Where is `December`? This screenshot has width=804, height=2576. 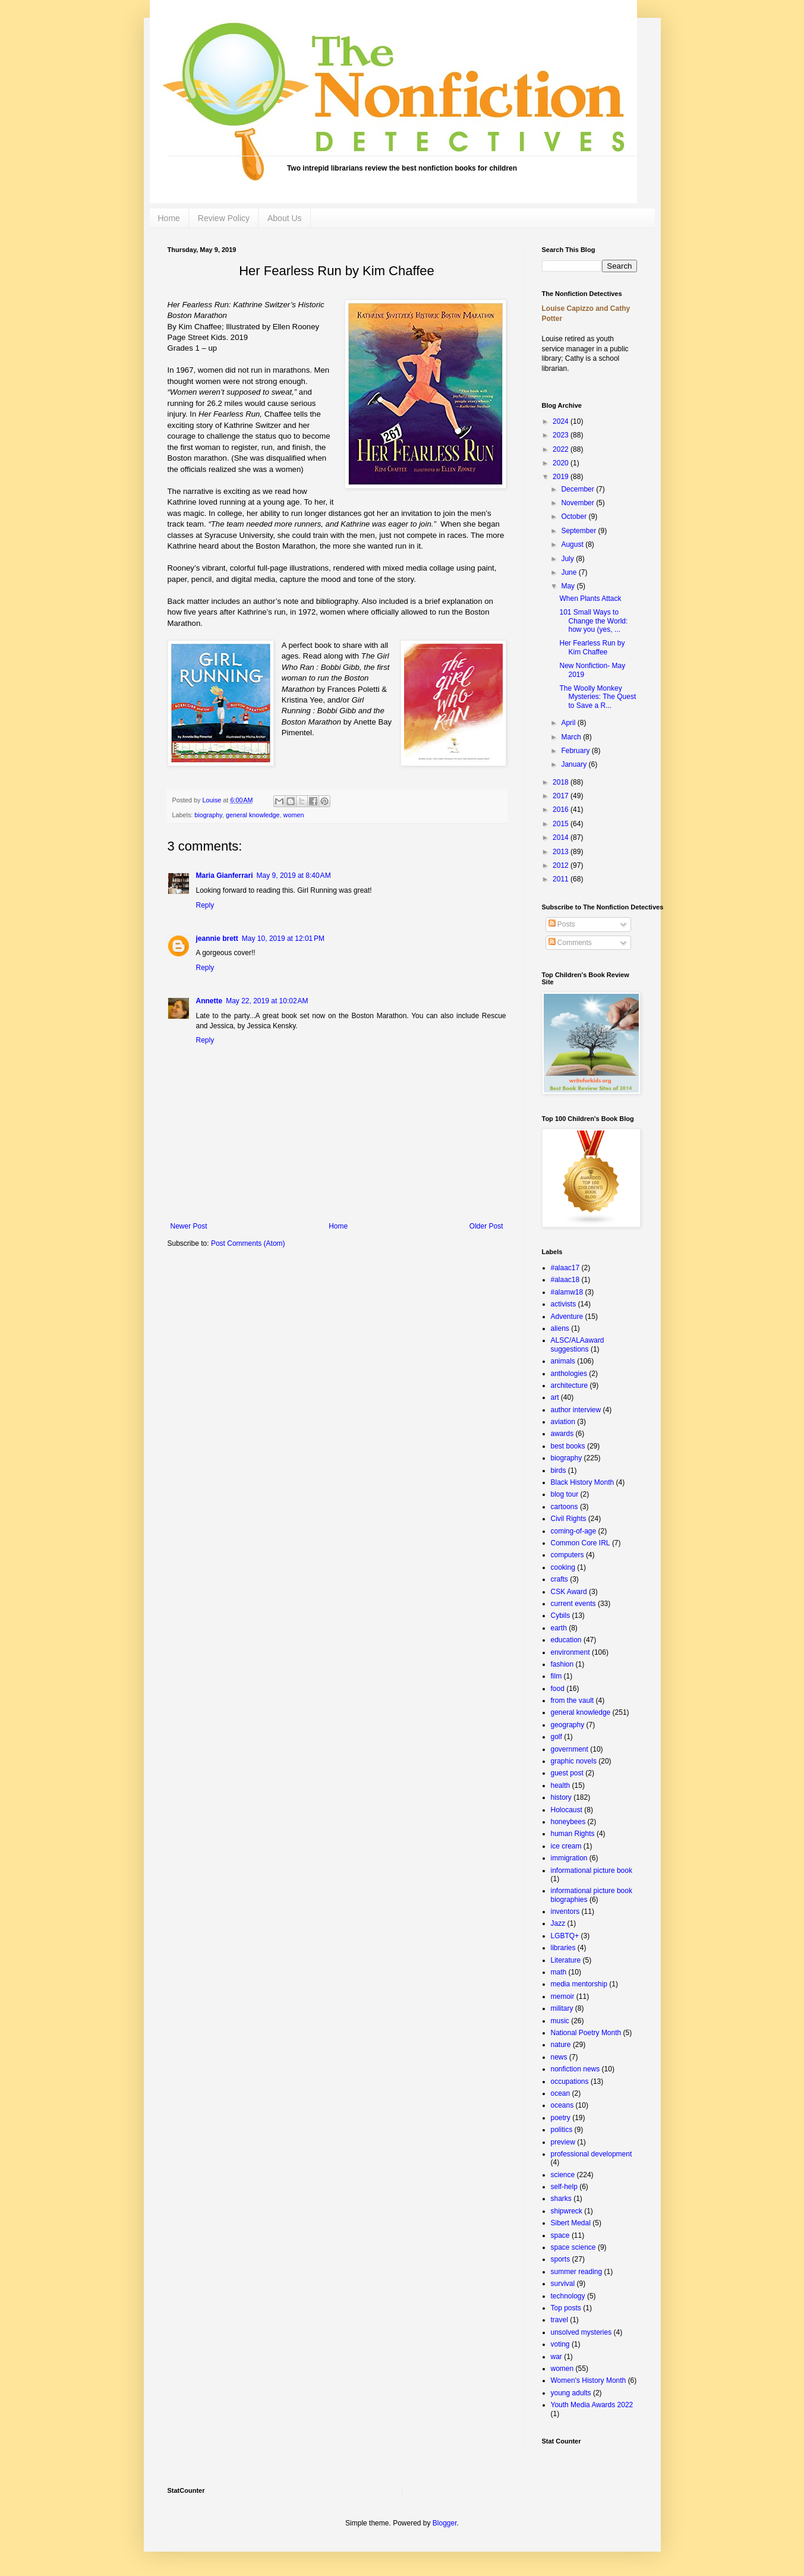 December is located at coordinates (578, 489).